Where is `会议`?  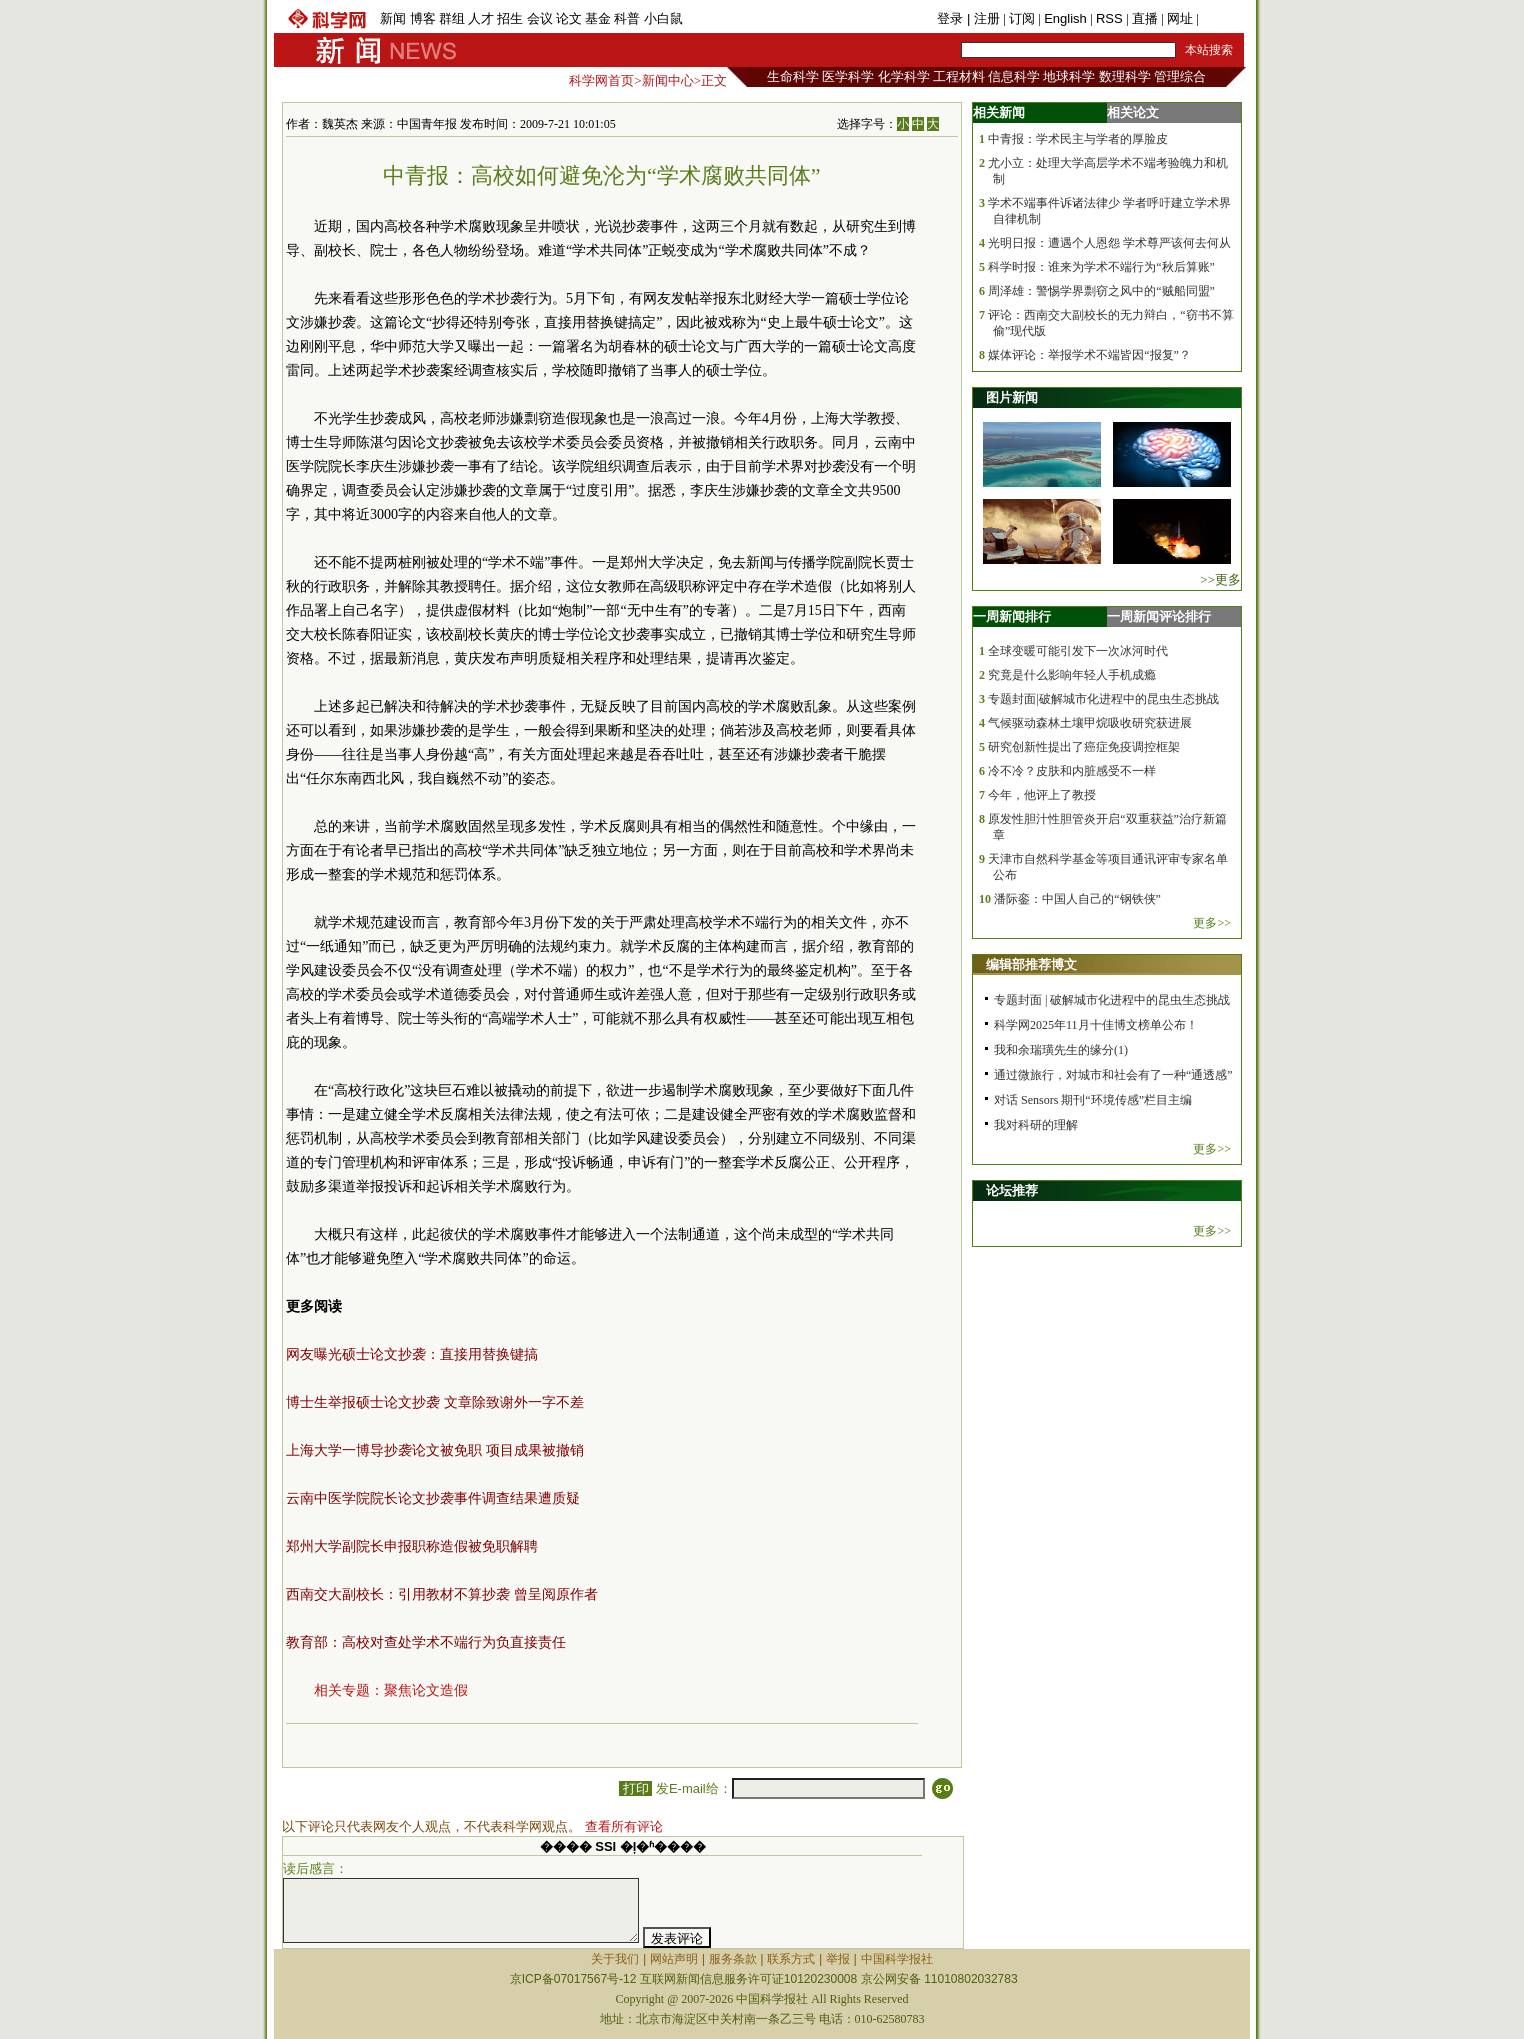 会议 is located at coordinates (540, 18).